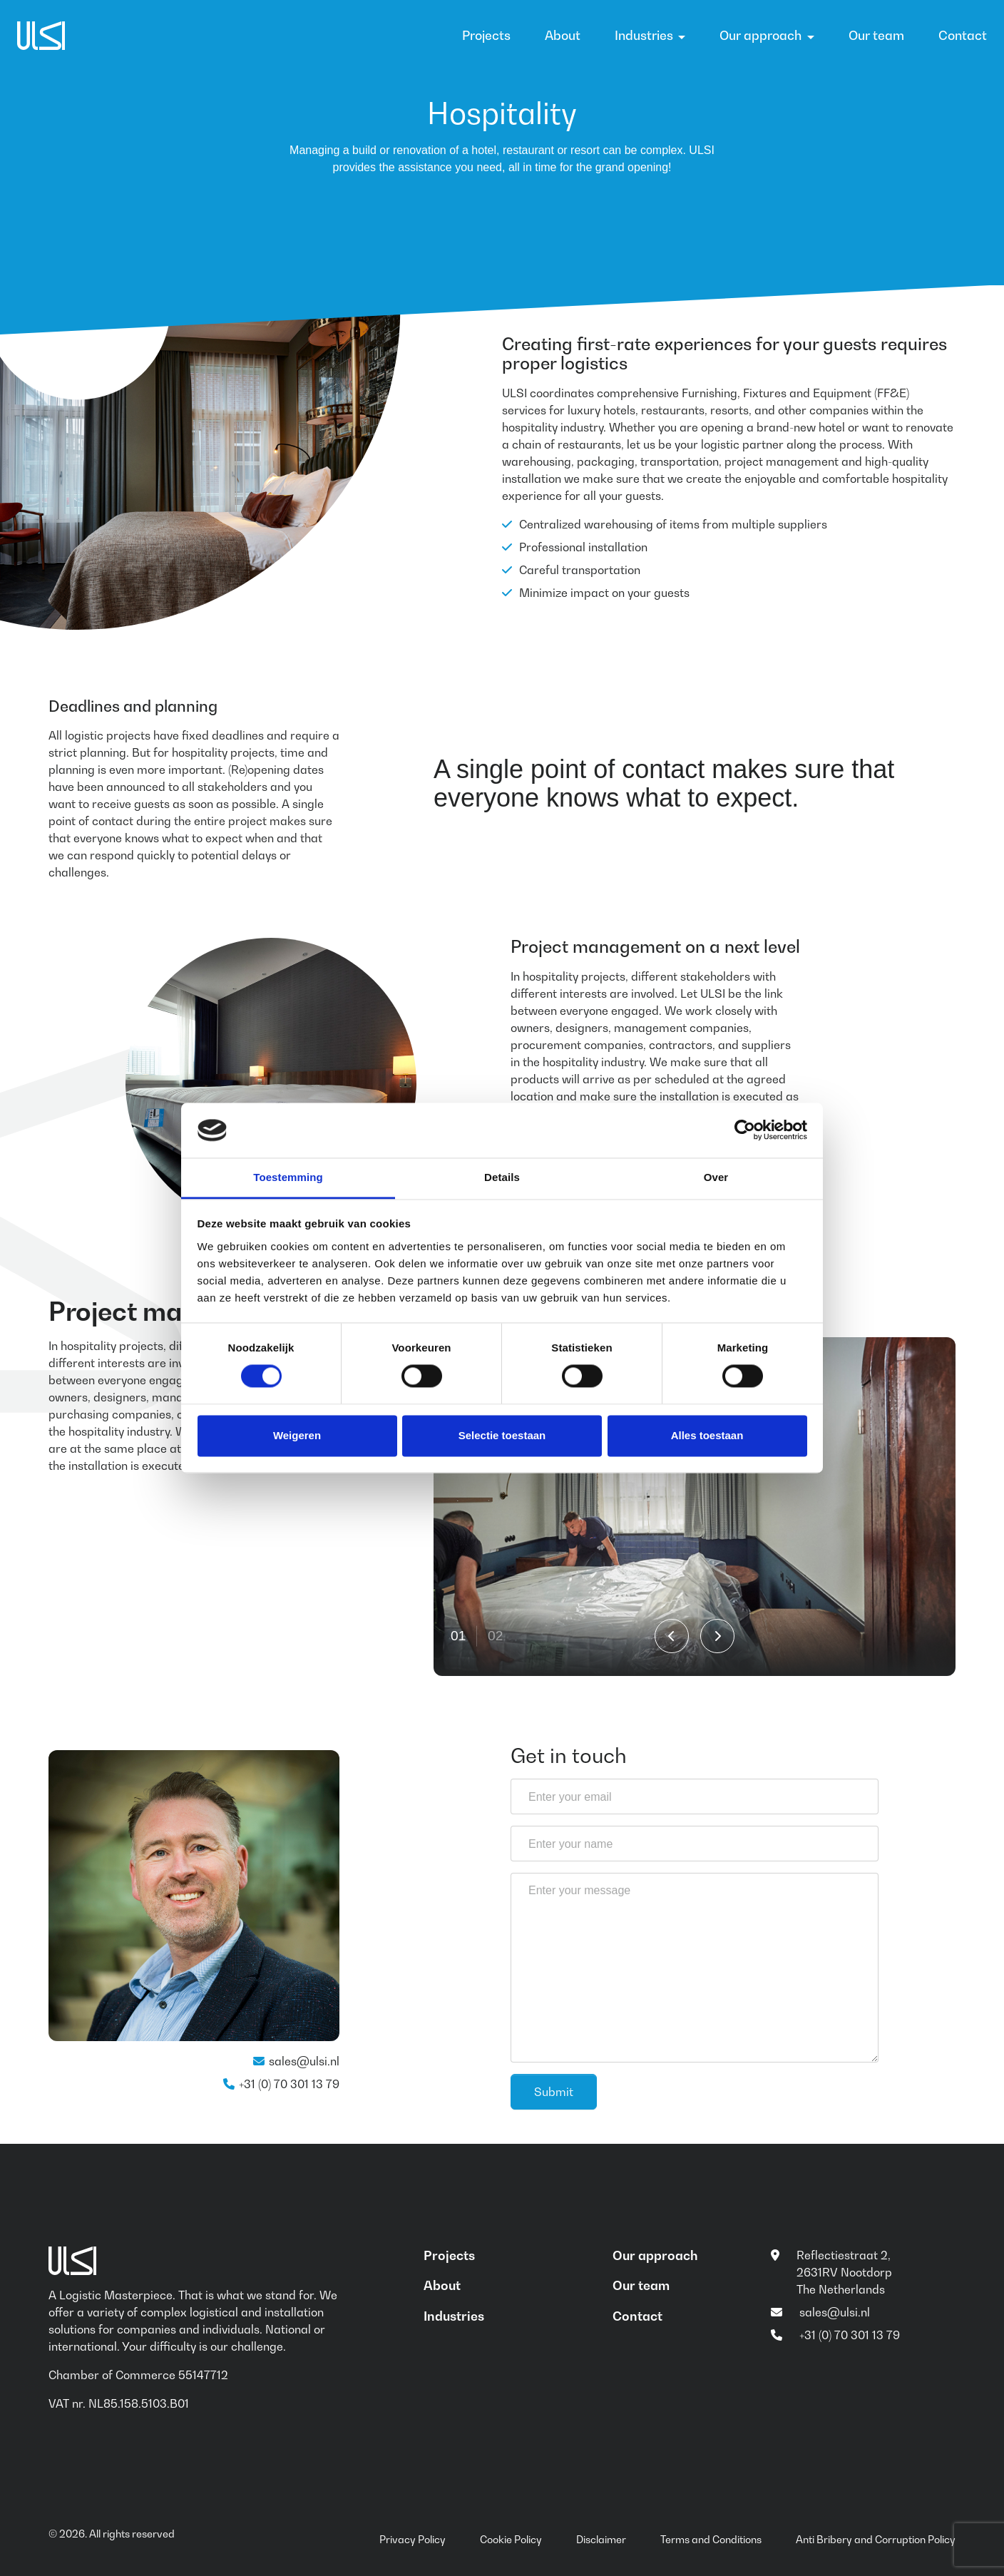  What do you see at coordinates (553, 2092) in the screenshot?
I see `Submit` at bounding box center [553, 2092].